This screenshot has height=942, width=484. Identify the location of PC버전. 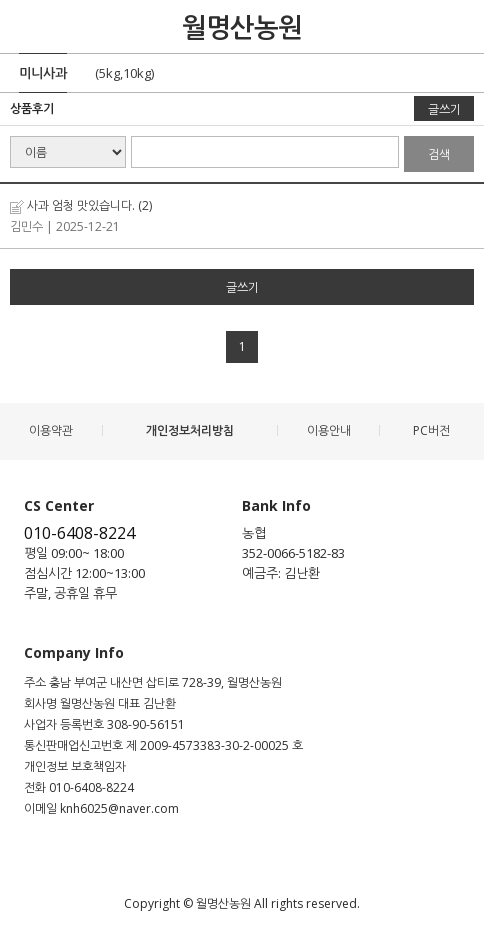
(431, 430).